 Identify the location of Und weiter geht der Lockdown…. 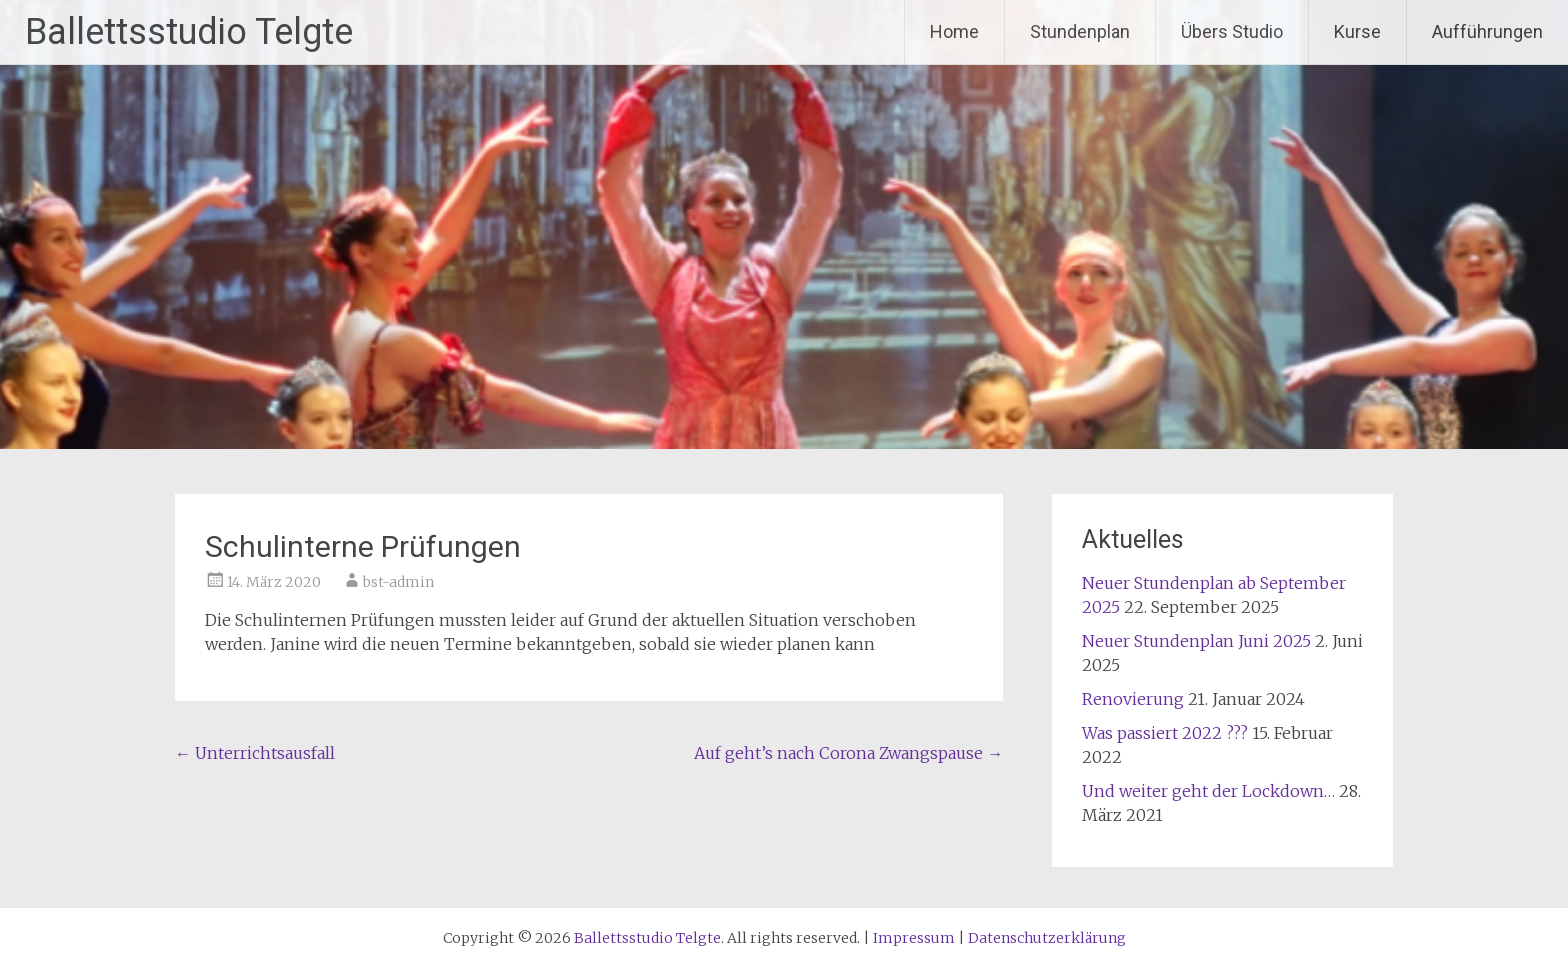
(1208, 791).